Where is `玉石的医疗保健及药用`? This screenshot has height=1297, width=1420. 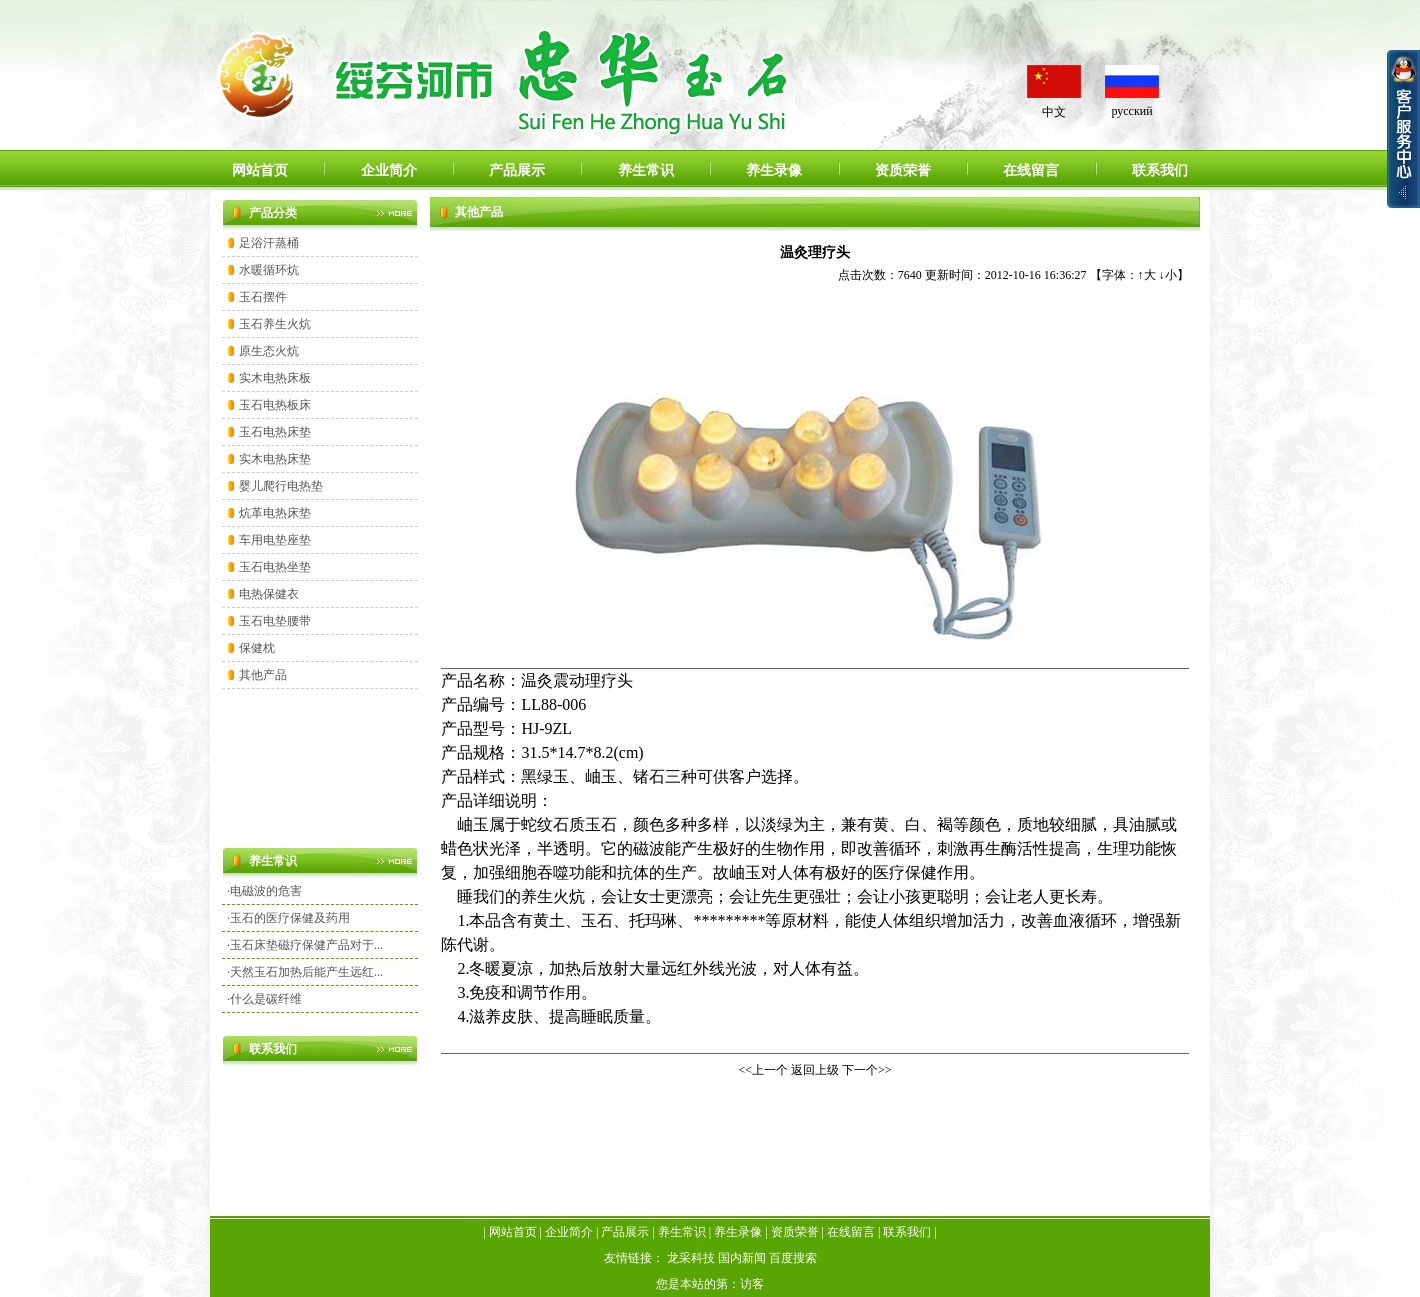
玉石的医疗保健及药用 is located at coordinates (290, 918).